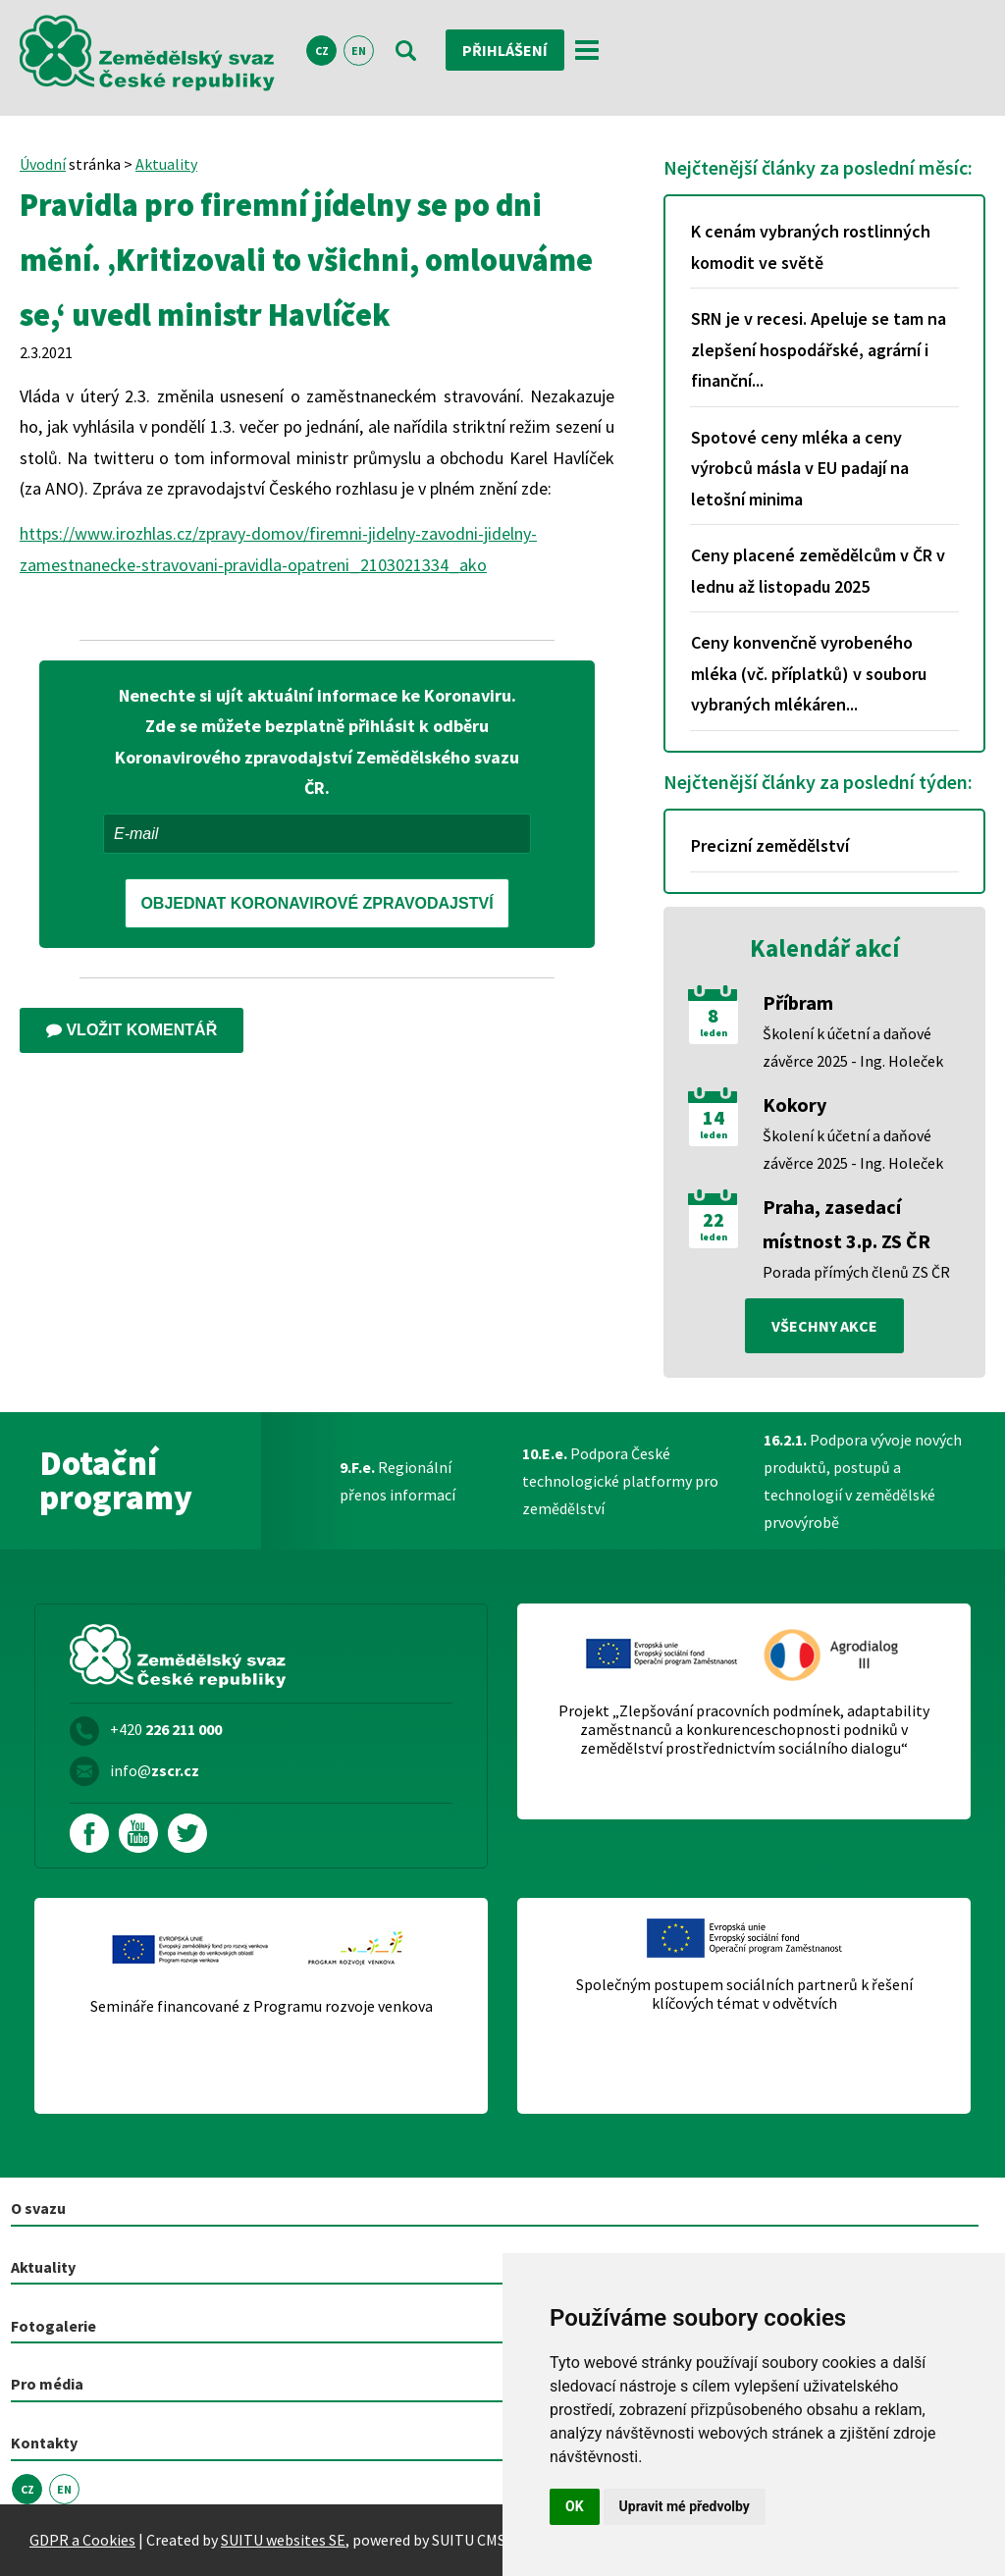 This screenshot has height=2576, width=1005. I want to click on SRN je v recesi. Apeluje se tam na zlepšení hospodářské, agrární i finanční..., so click(818, 349).